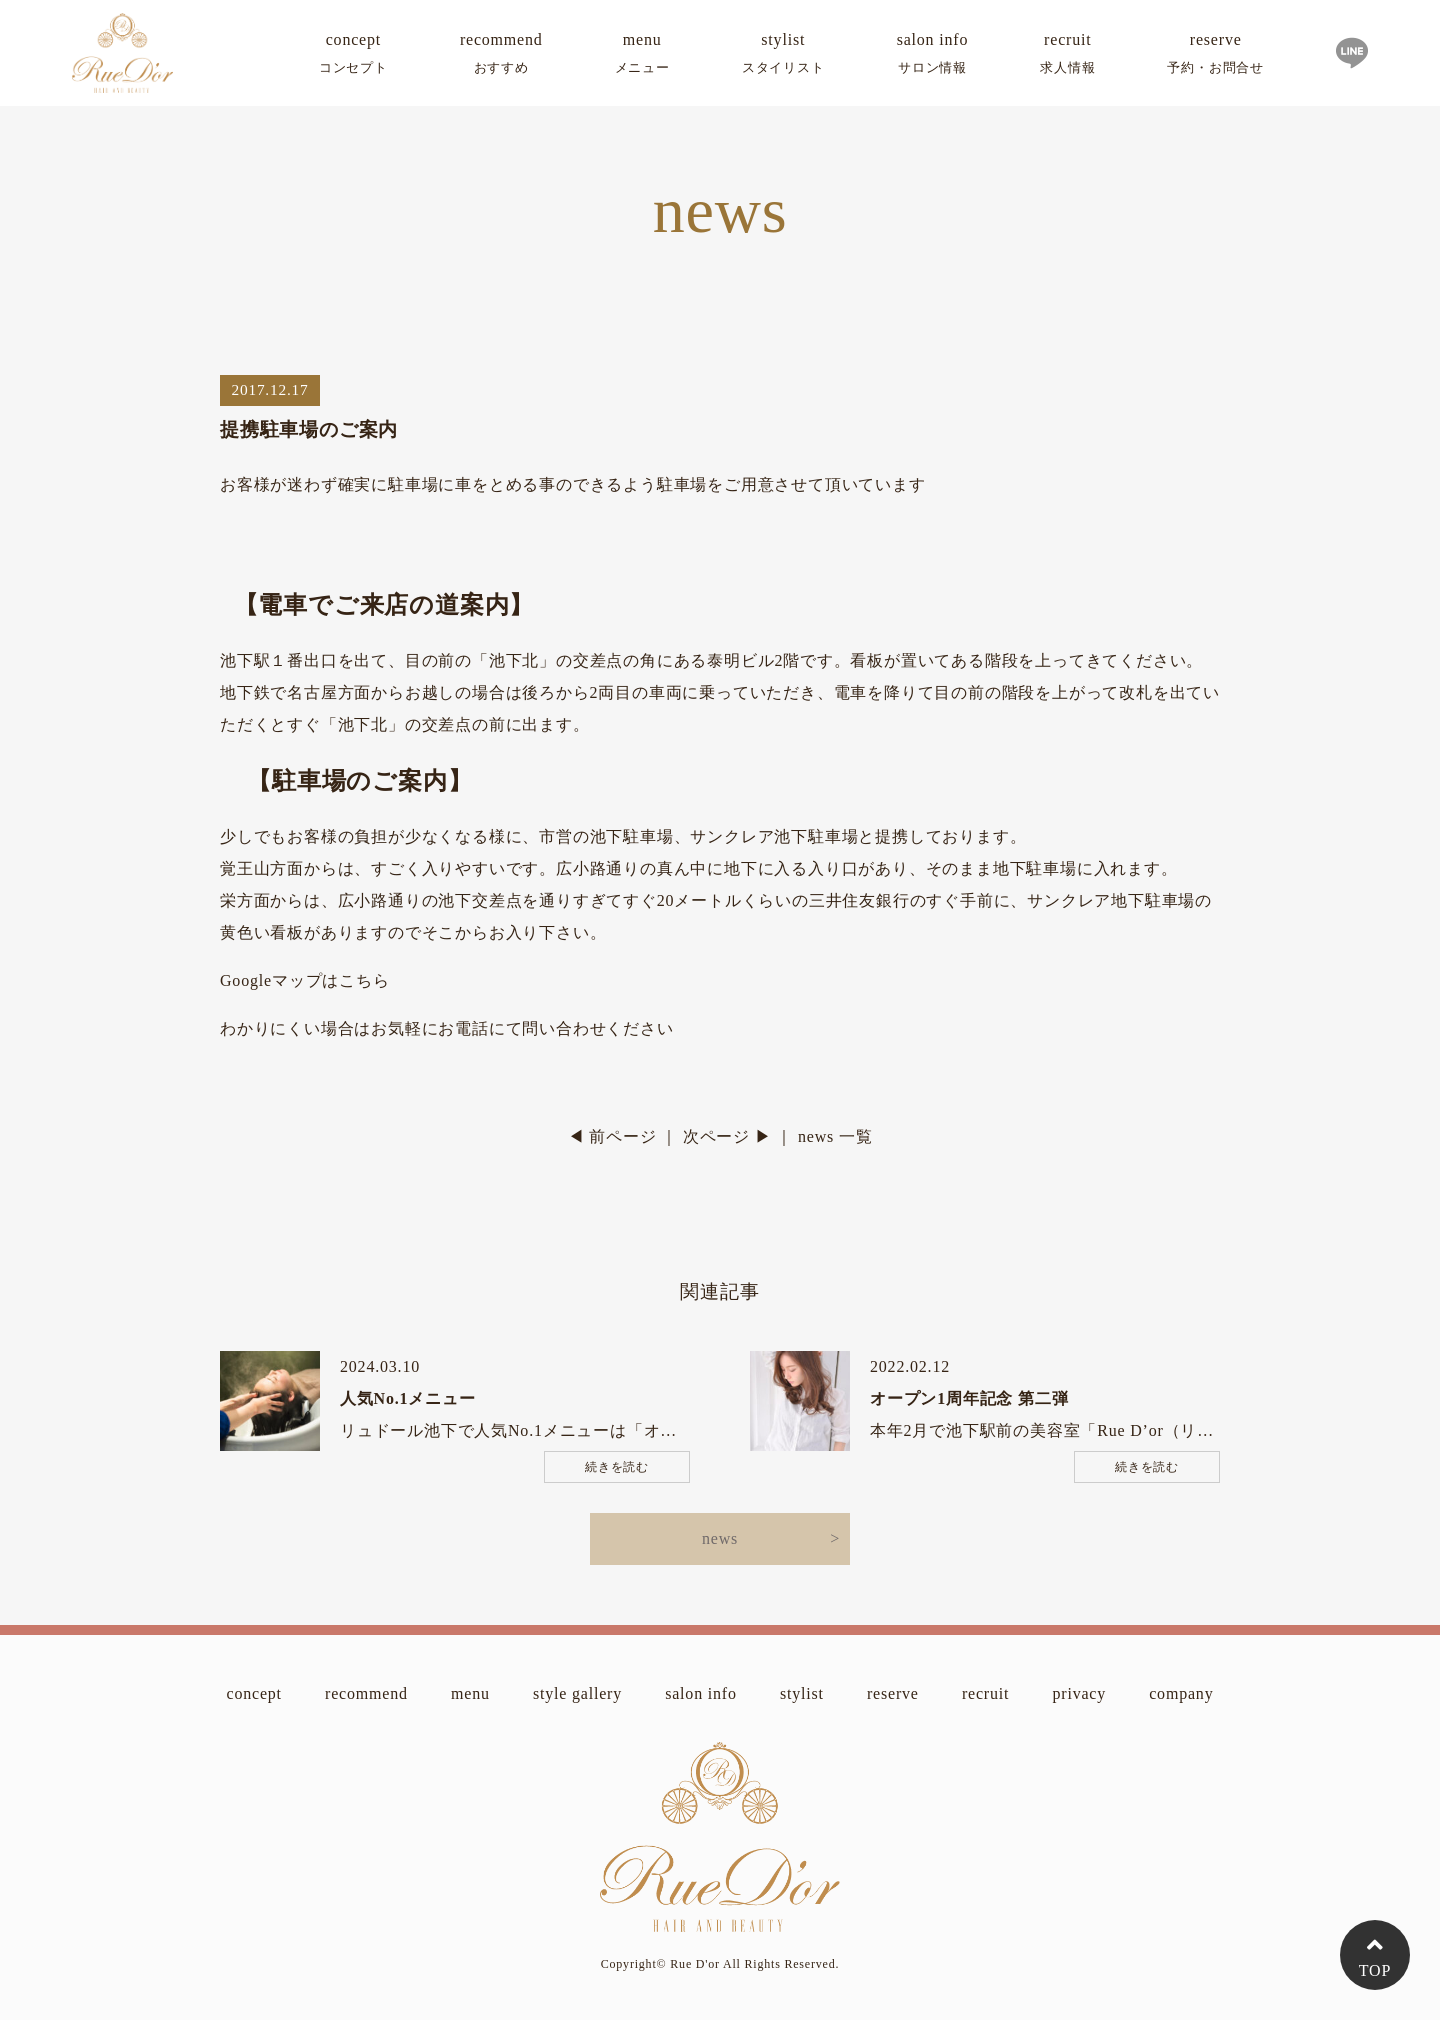 The image size is (1440, 2020). Describe the element at coordinates (1067, 56) in the screenshot. I see `recruit` at that location.